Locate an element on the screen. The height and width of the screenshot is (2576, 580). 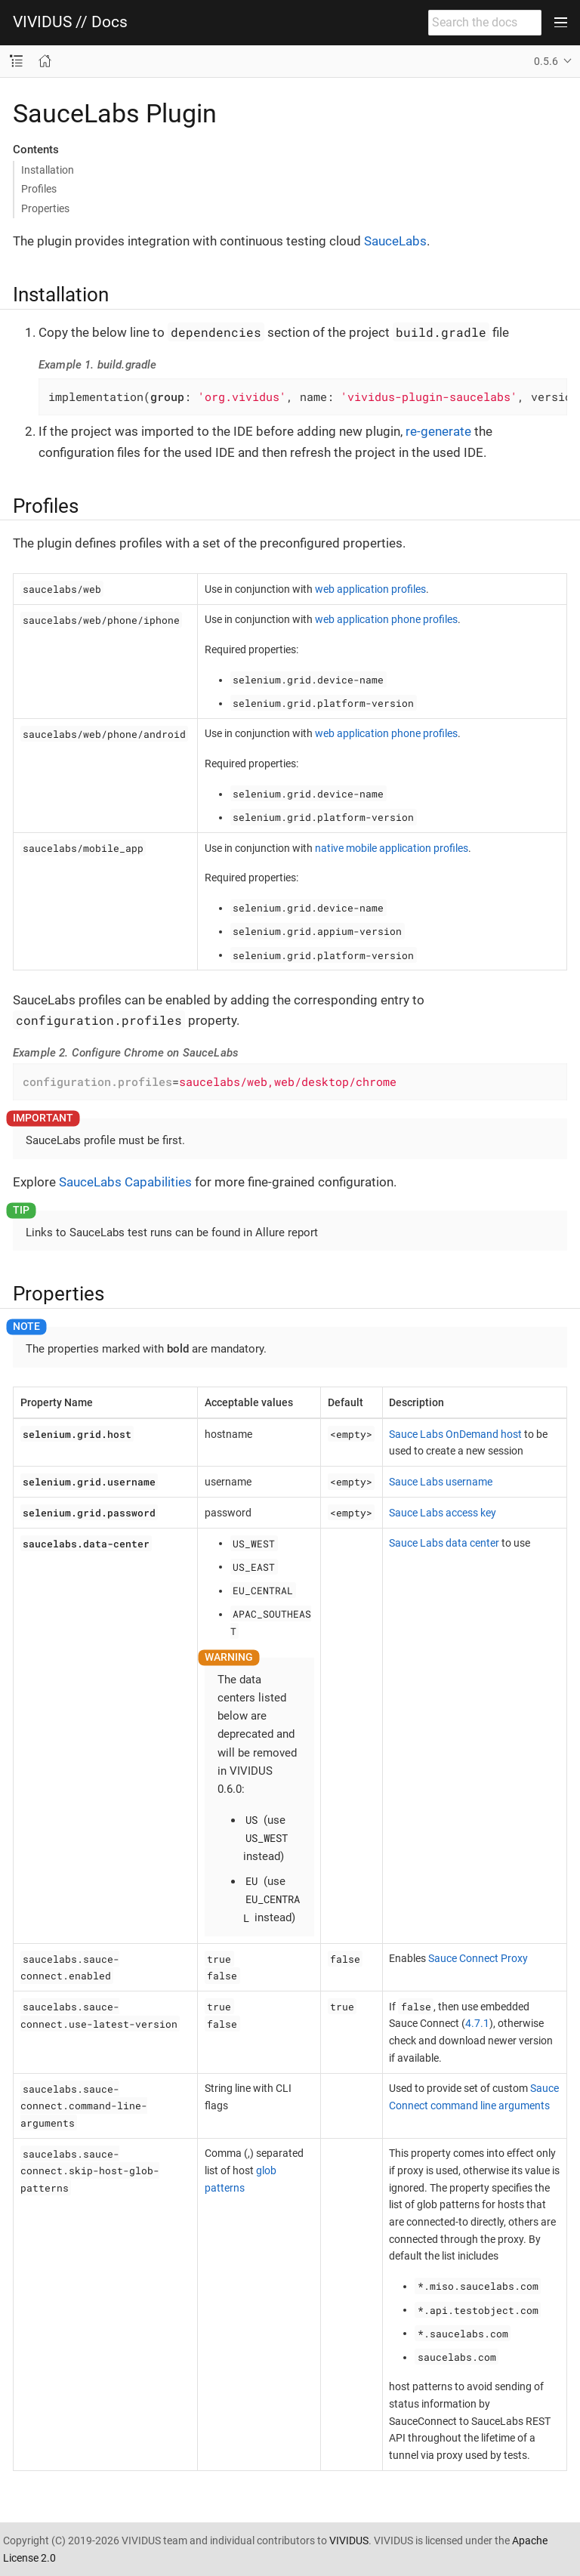
web application profiles is located at coordinates (370, 589).